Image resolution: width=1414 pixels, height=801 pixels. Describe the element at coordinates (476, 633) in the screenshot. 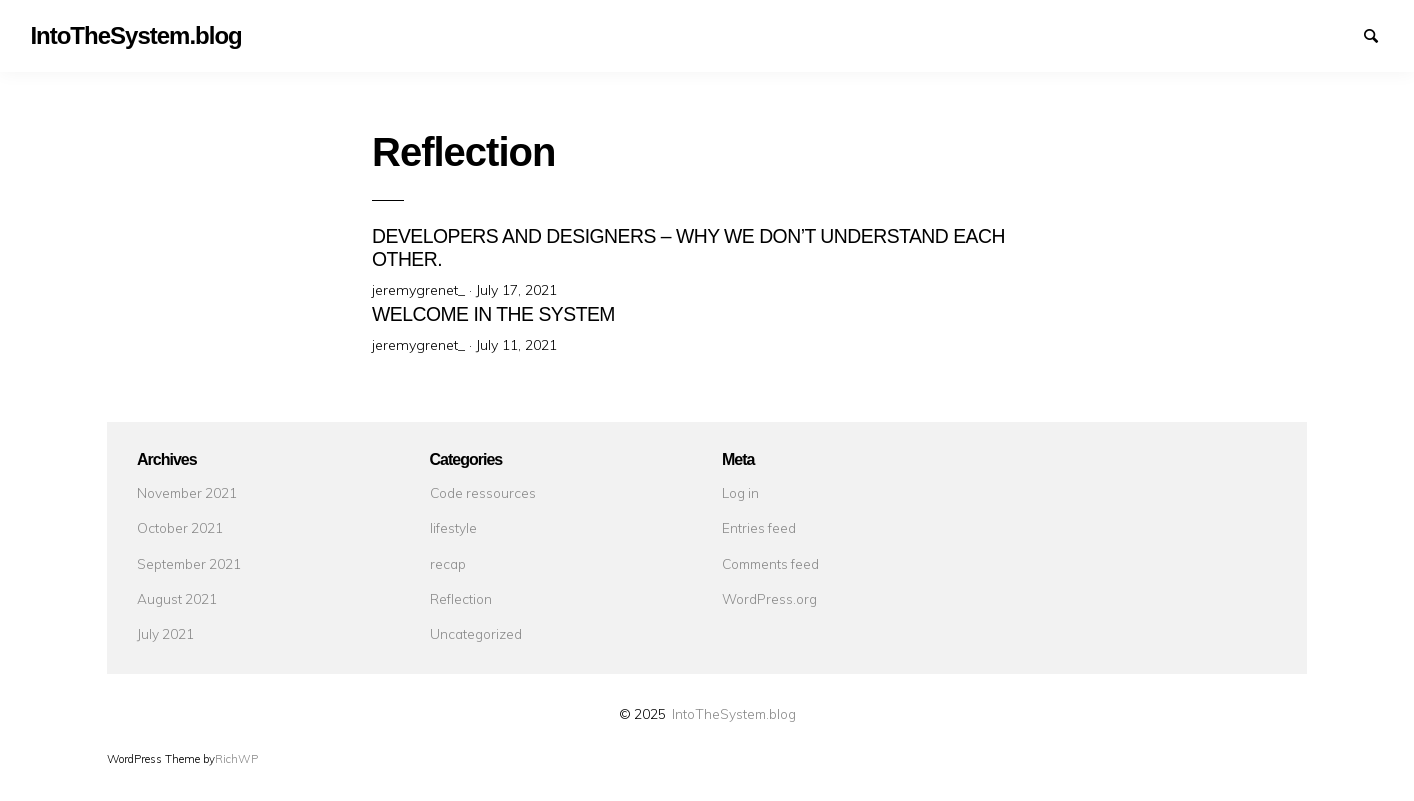

I see `Uncategorized` at that location.